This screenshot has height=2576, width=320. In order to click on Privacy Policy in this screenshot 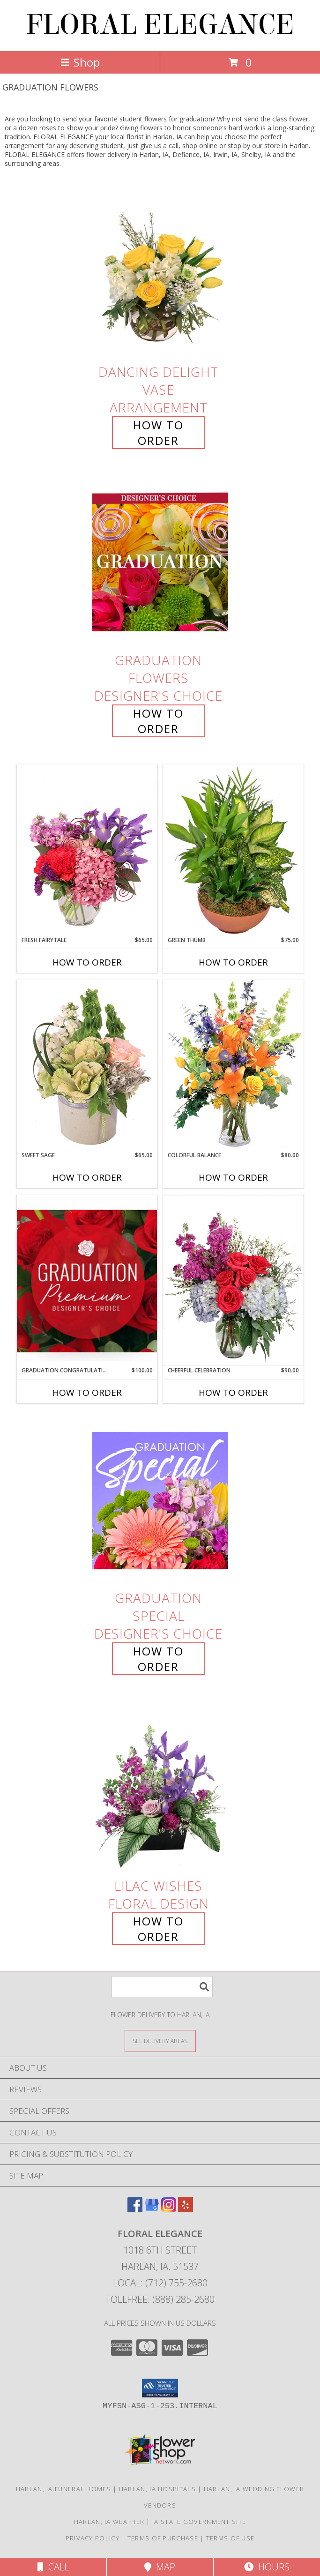, I will do `click(92, 2538)`.